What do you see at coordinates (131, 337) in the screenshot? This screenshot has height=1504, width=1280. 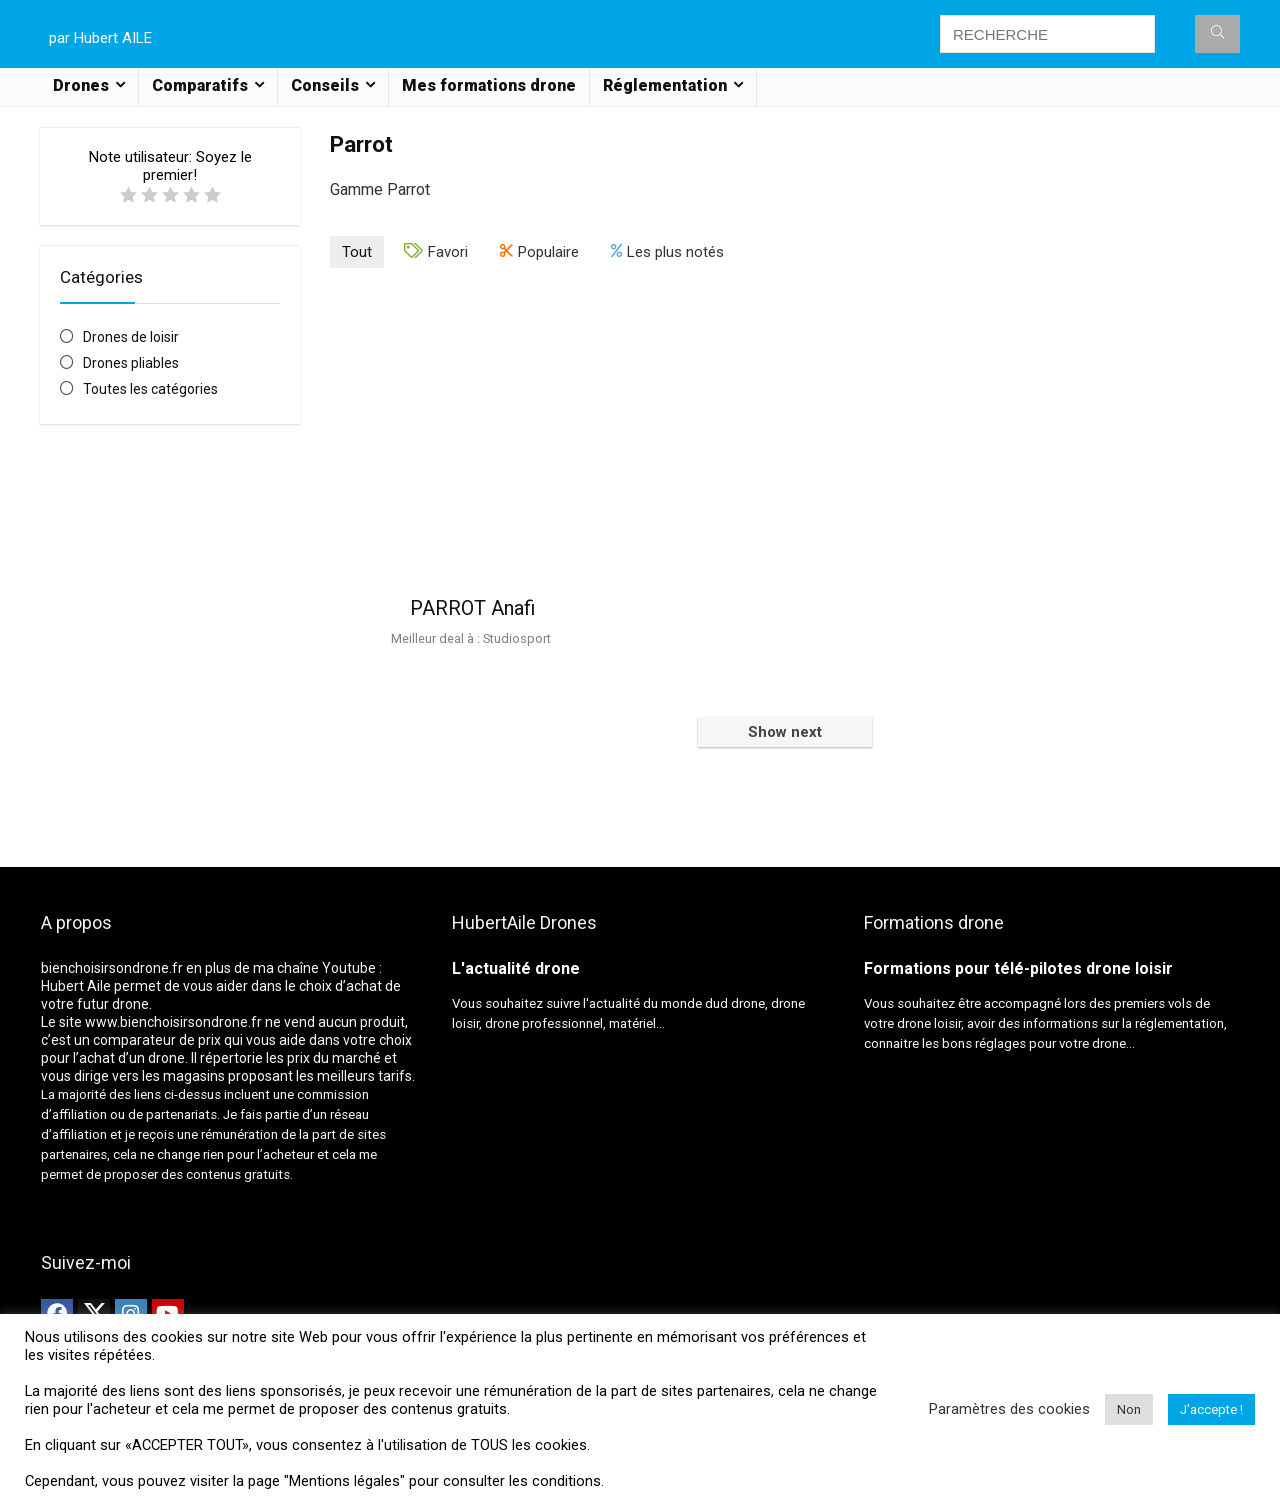 I see `Drones de loisir` at bounding box center [131, 337].